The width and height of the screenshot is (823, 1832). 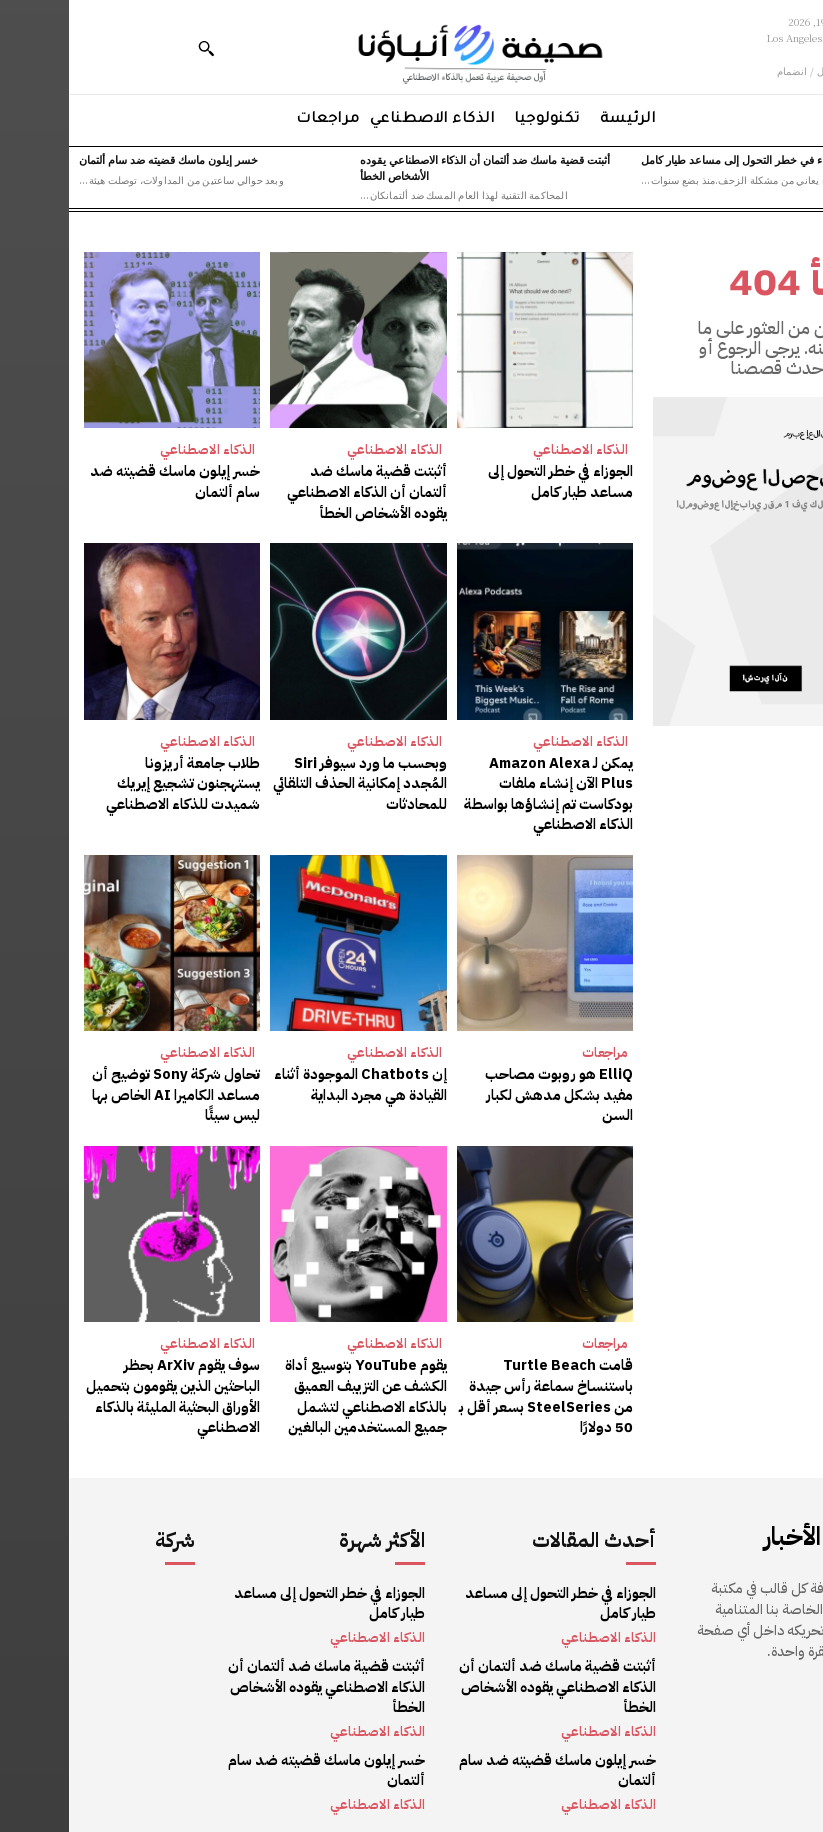 What do you see at coordinates (300, 1384) in the screenshot?
I see `يقوم YouTube بتوسيع أداة الكشف عن التزييف العميق بالذكاء الاصطناعي لتشمل جميع المستخدمين البالغين` at bounding box center [300, 1384].